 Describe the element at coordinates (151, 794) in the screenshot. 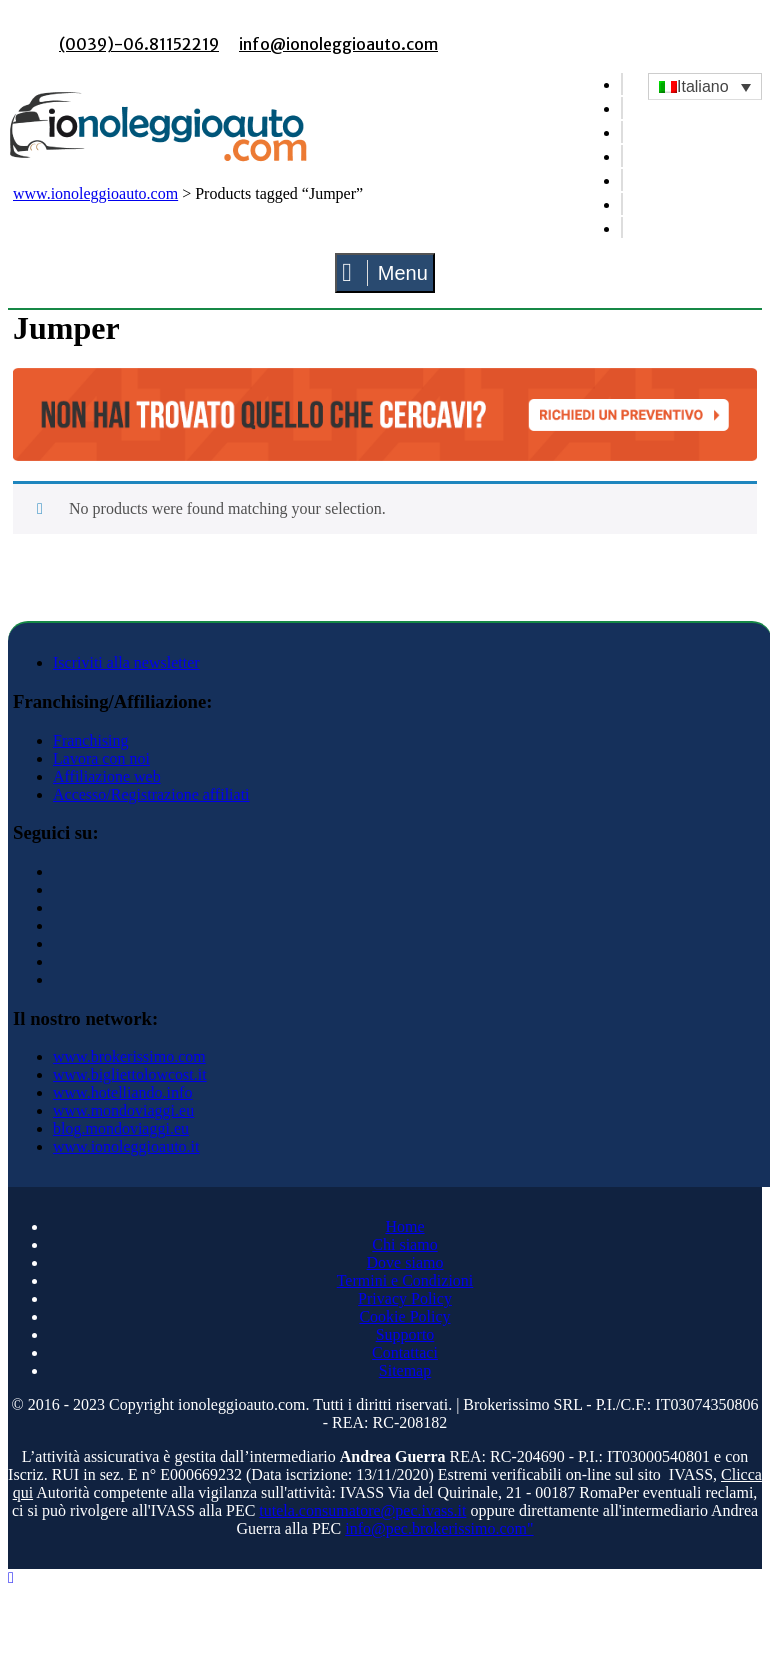

I see `Accesso/Registrazione affiliati` at that location.